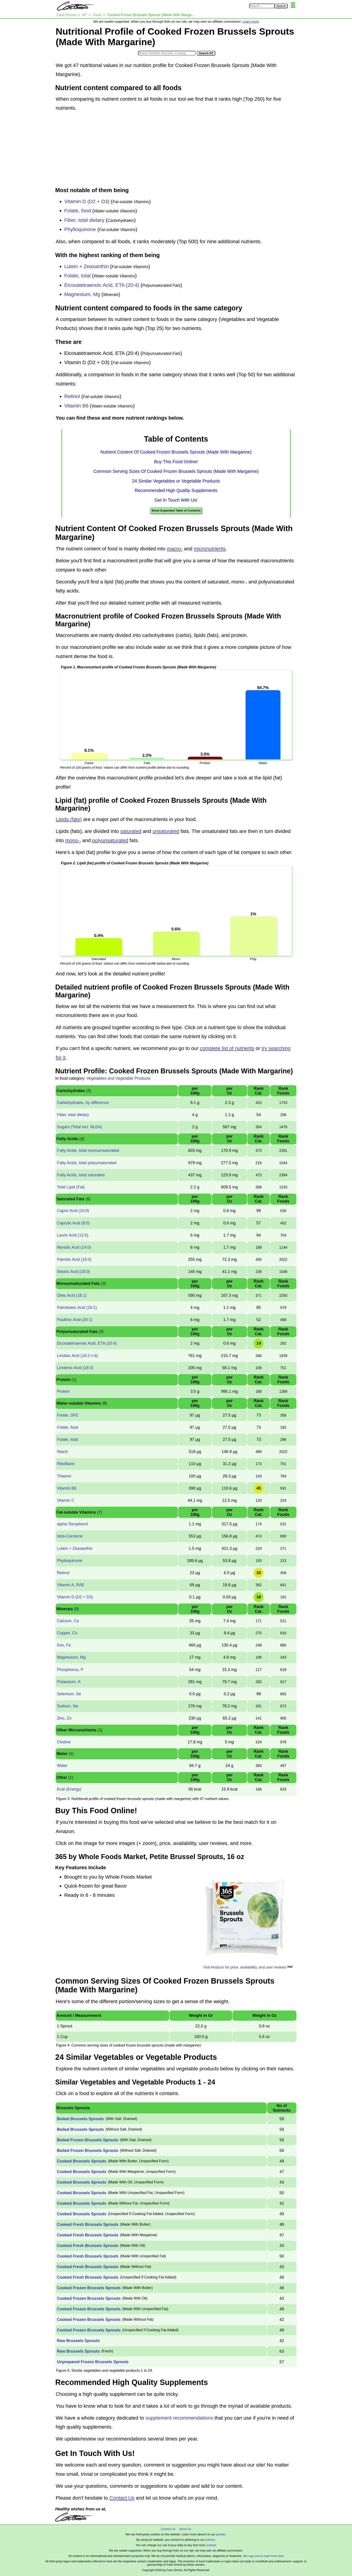 Image resolution: width=352 pixels, height=2576 pixels. What do you see at coordinates (72, 396) in the screenshot?
I see `Retinol` at bounding box center [72, 396].